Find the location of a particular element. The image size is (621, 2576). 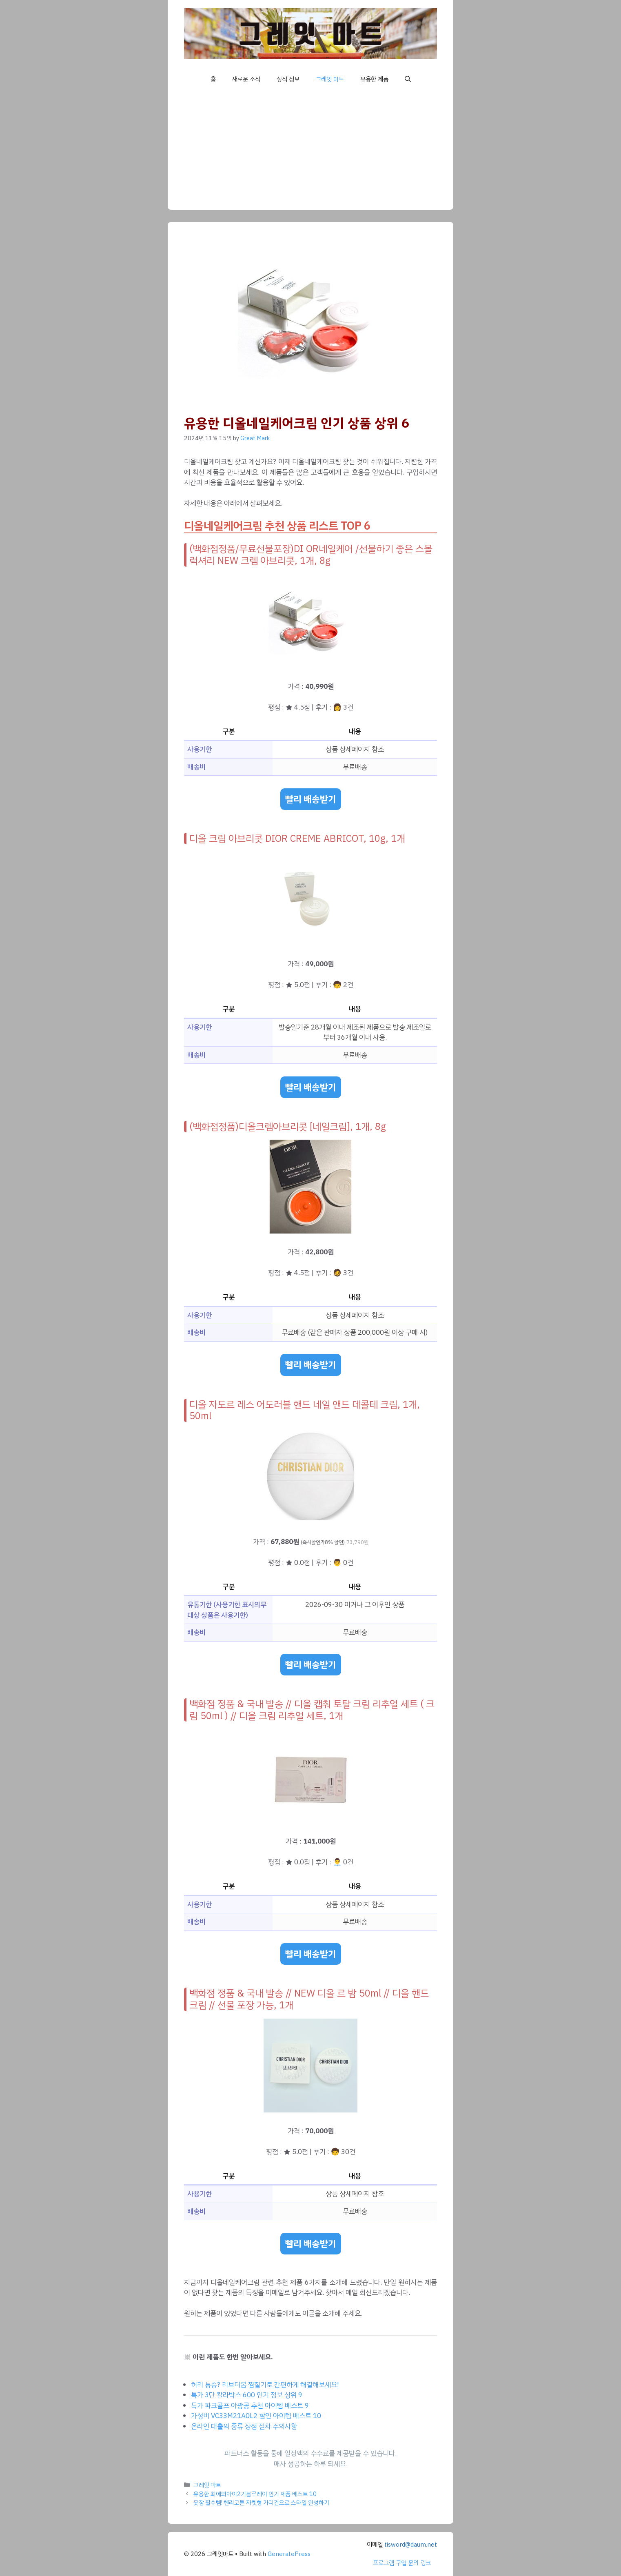

상식 정보 is located at coordinates (288, 79).